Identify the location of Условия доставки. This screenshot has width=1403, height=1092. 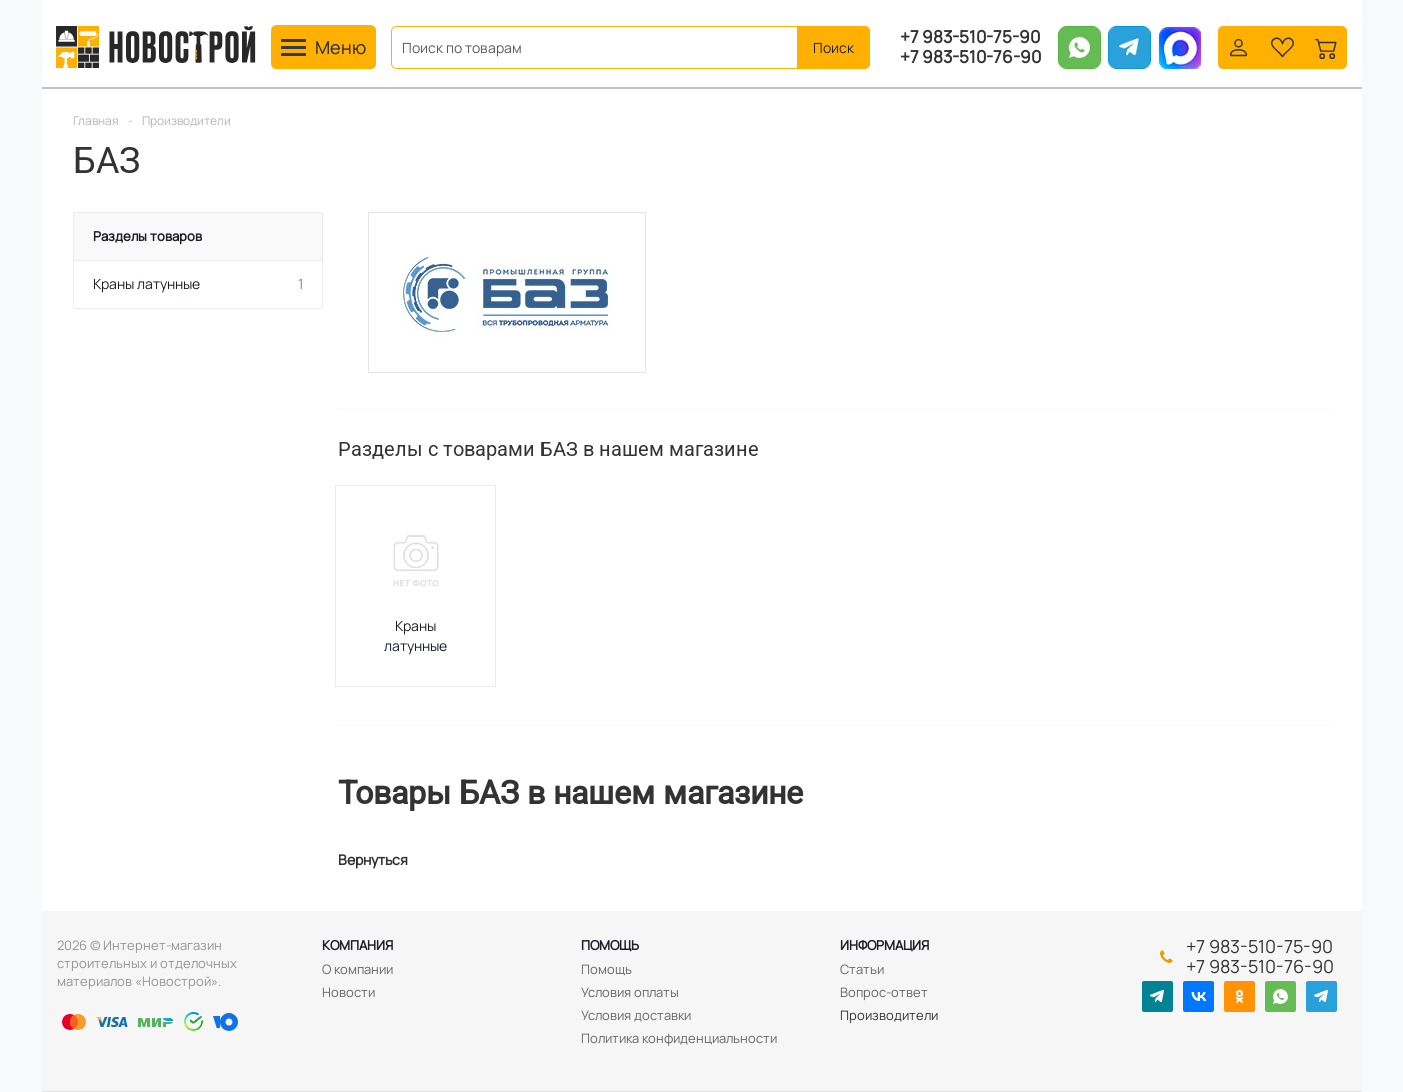
(636, 1015).